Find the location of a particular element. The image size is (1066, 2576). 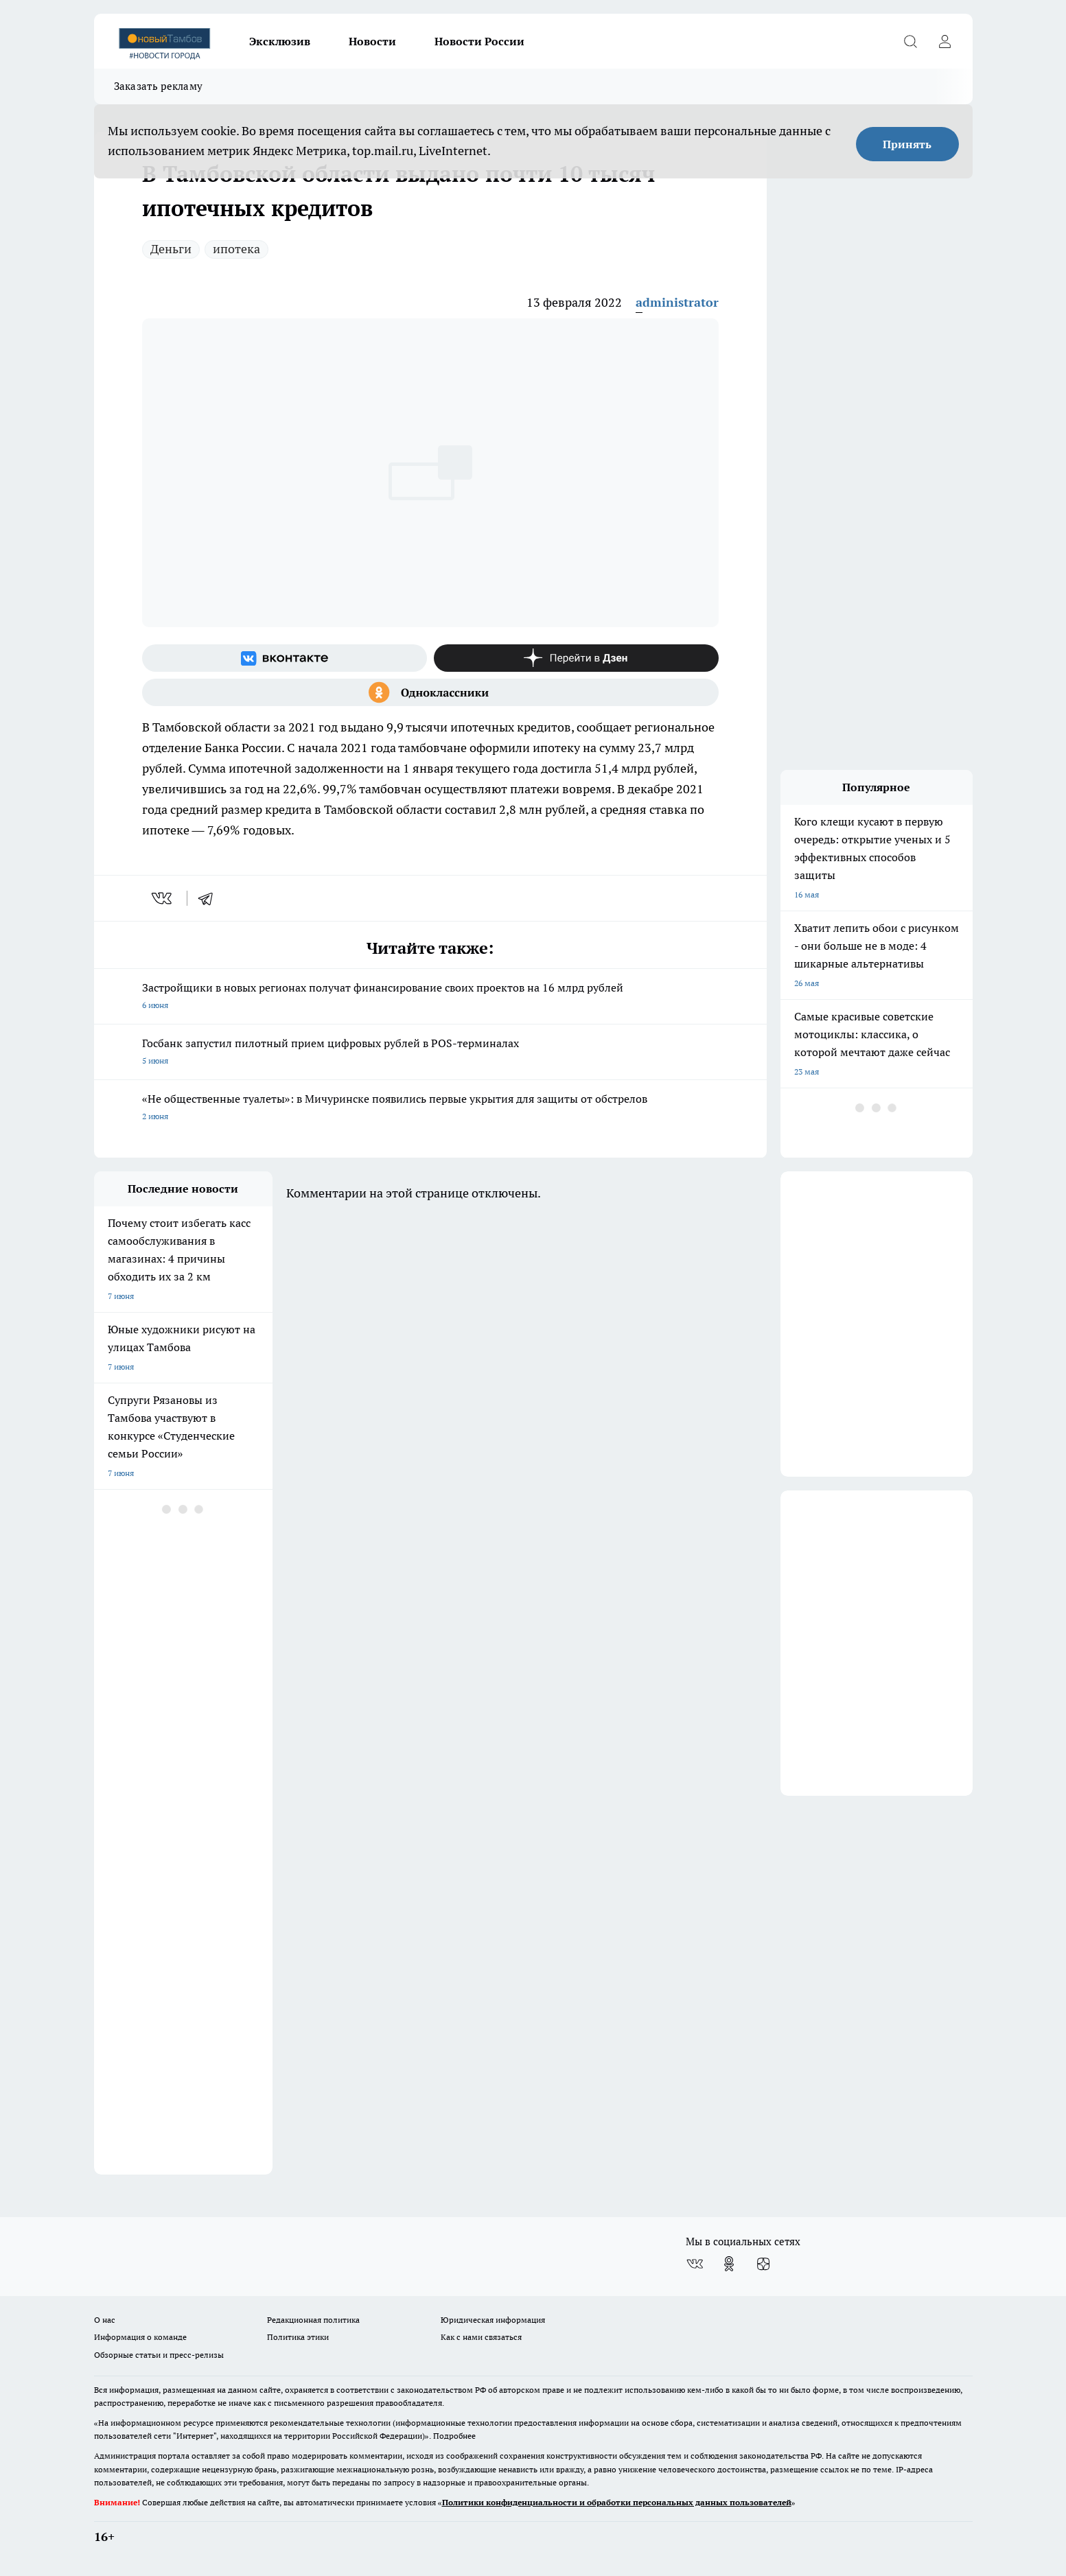

[vk] is located at coordinates (163, 898).